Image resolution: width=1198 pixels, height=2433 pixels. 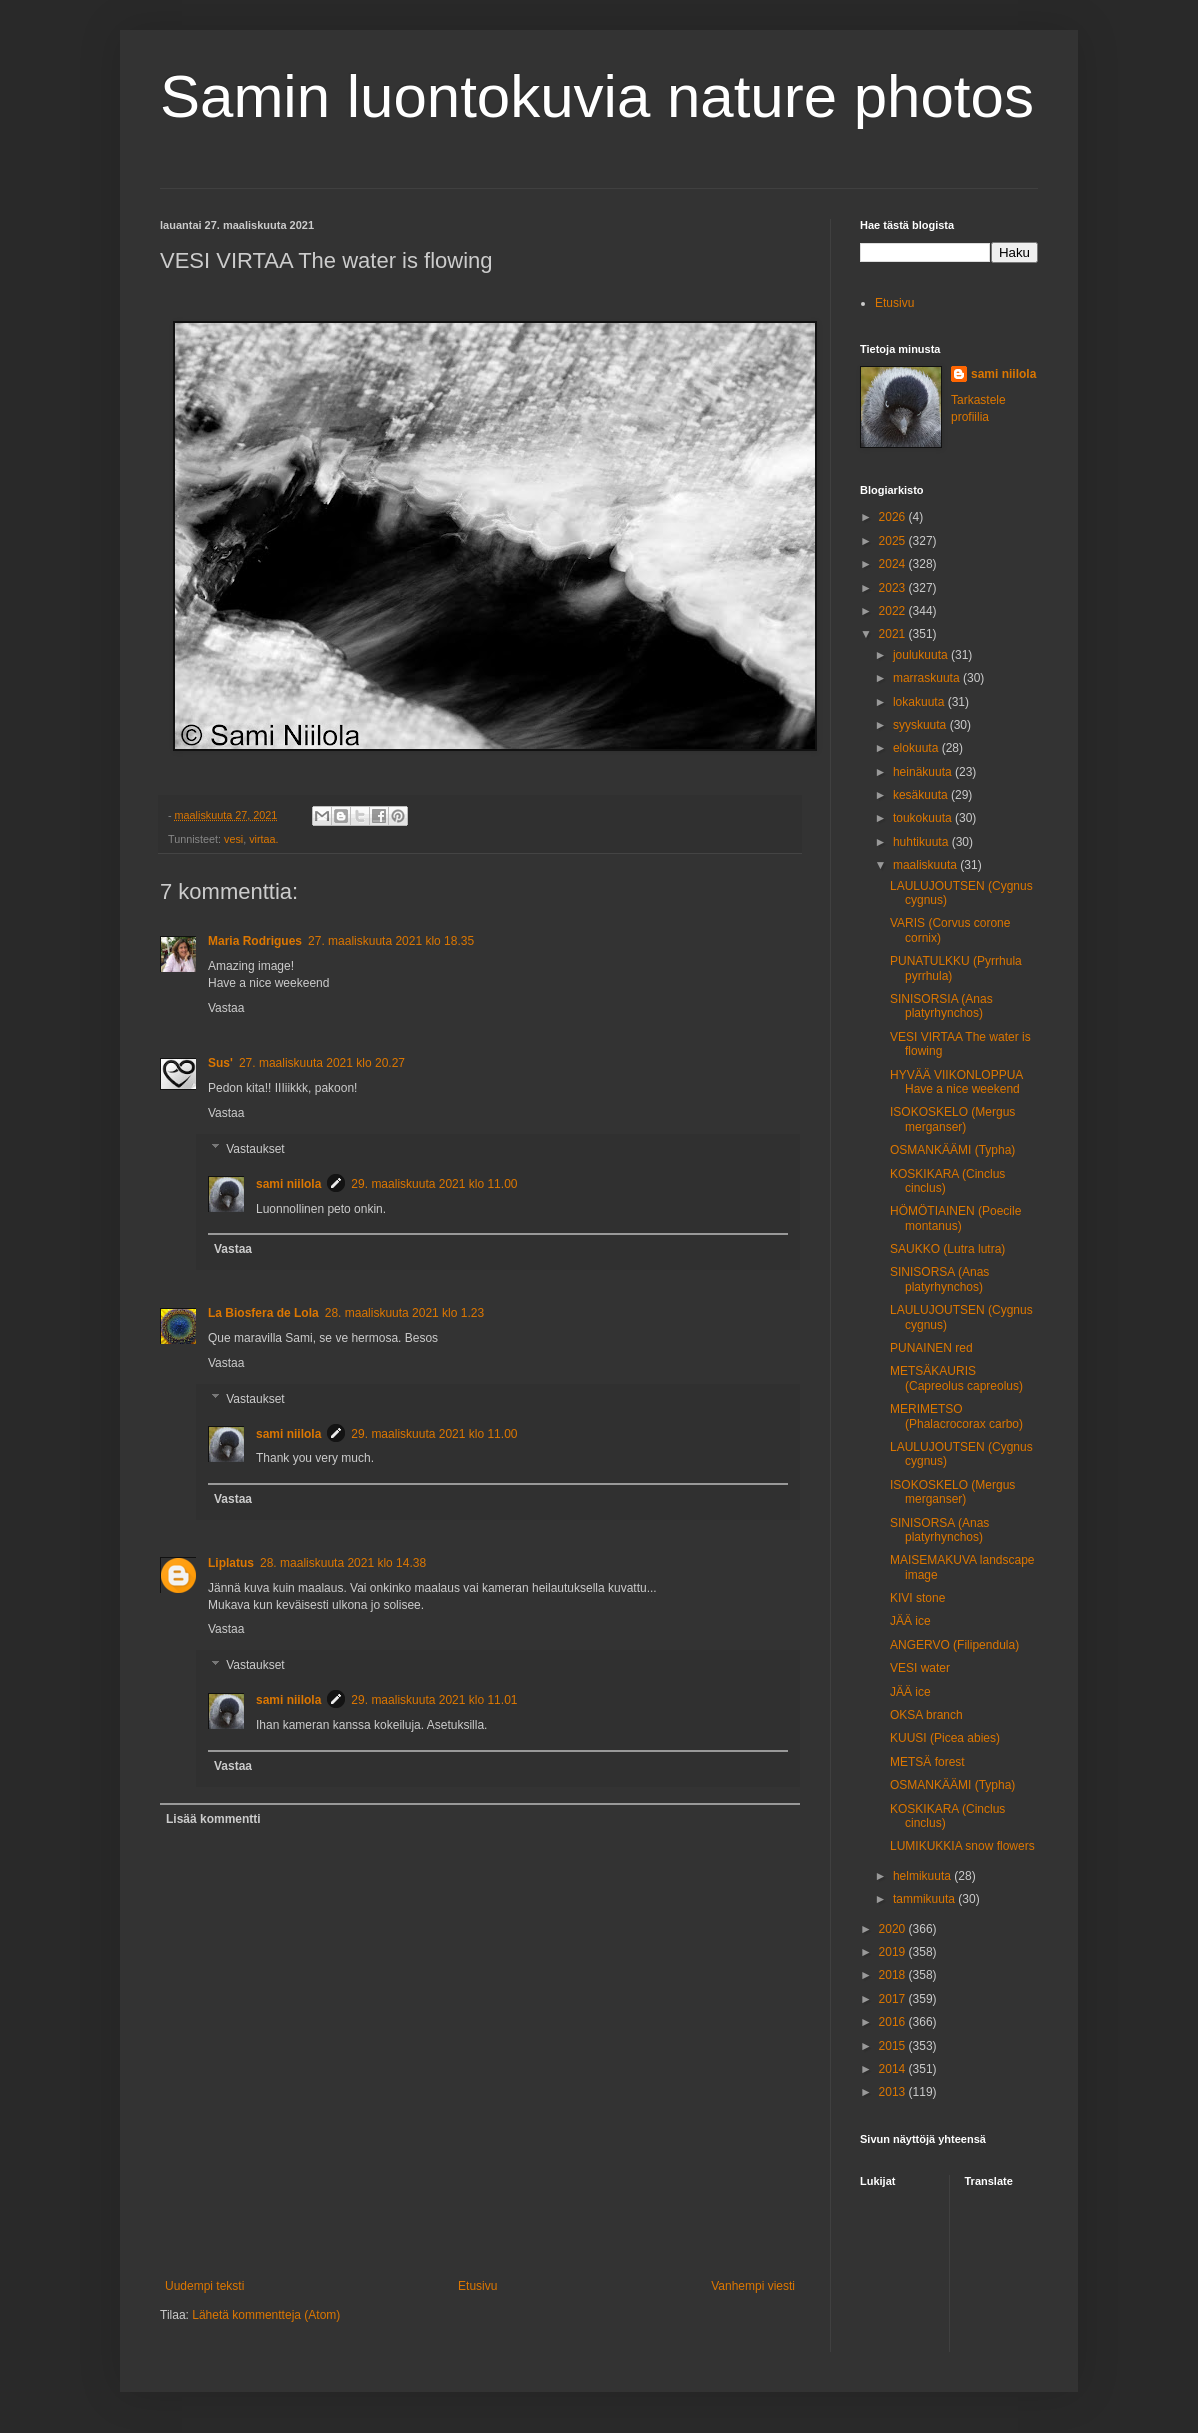 I want to click on 29. maaliskuuta 2021 klo 11.00, so click(x=434, y=1184).